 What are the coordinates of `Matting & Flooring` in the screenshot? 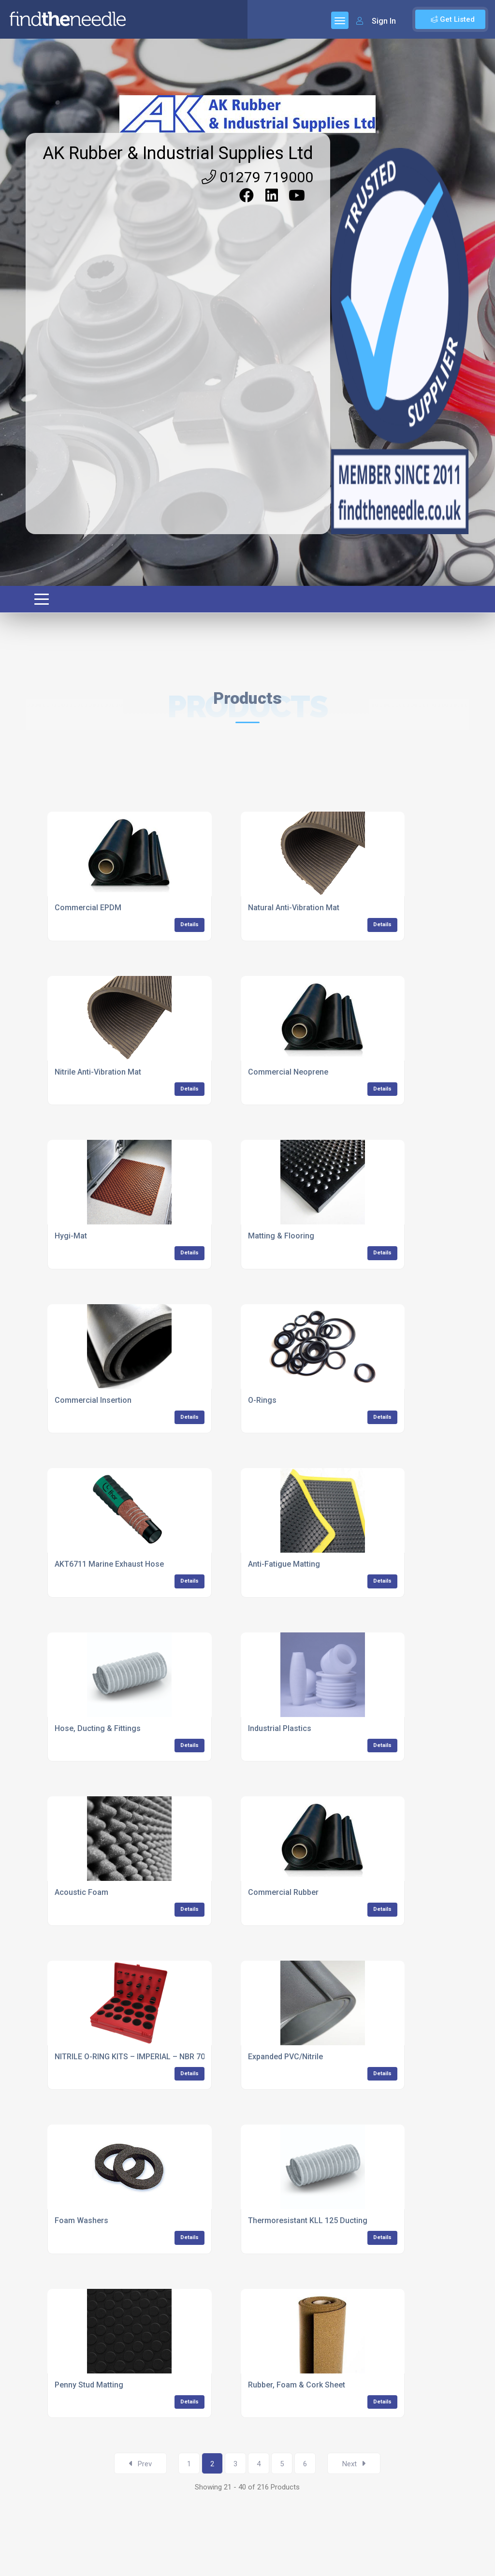 It's located at (281, 1235).